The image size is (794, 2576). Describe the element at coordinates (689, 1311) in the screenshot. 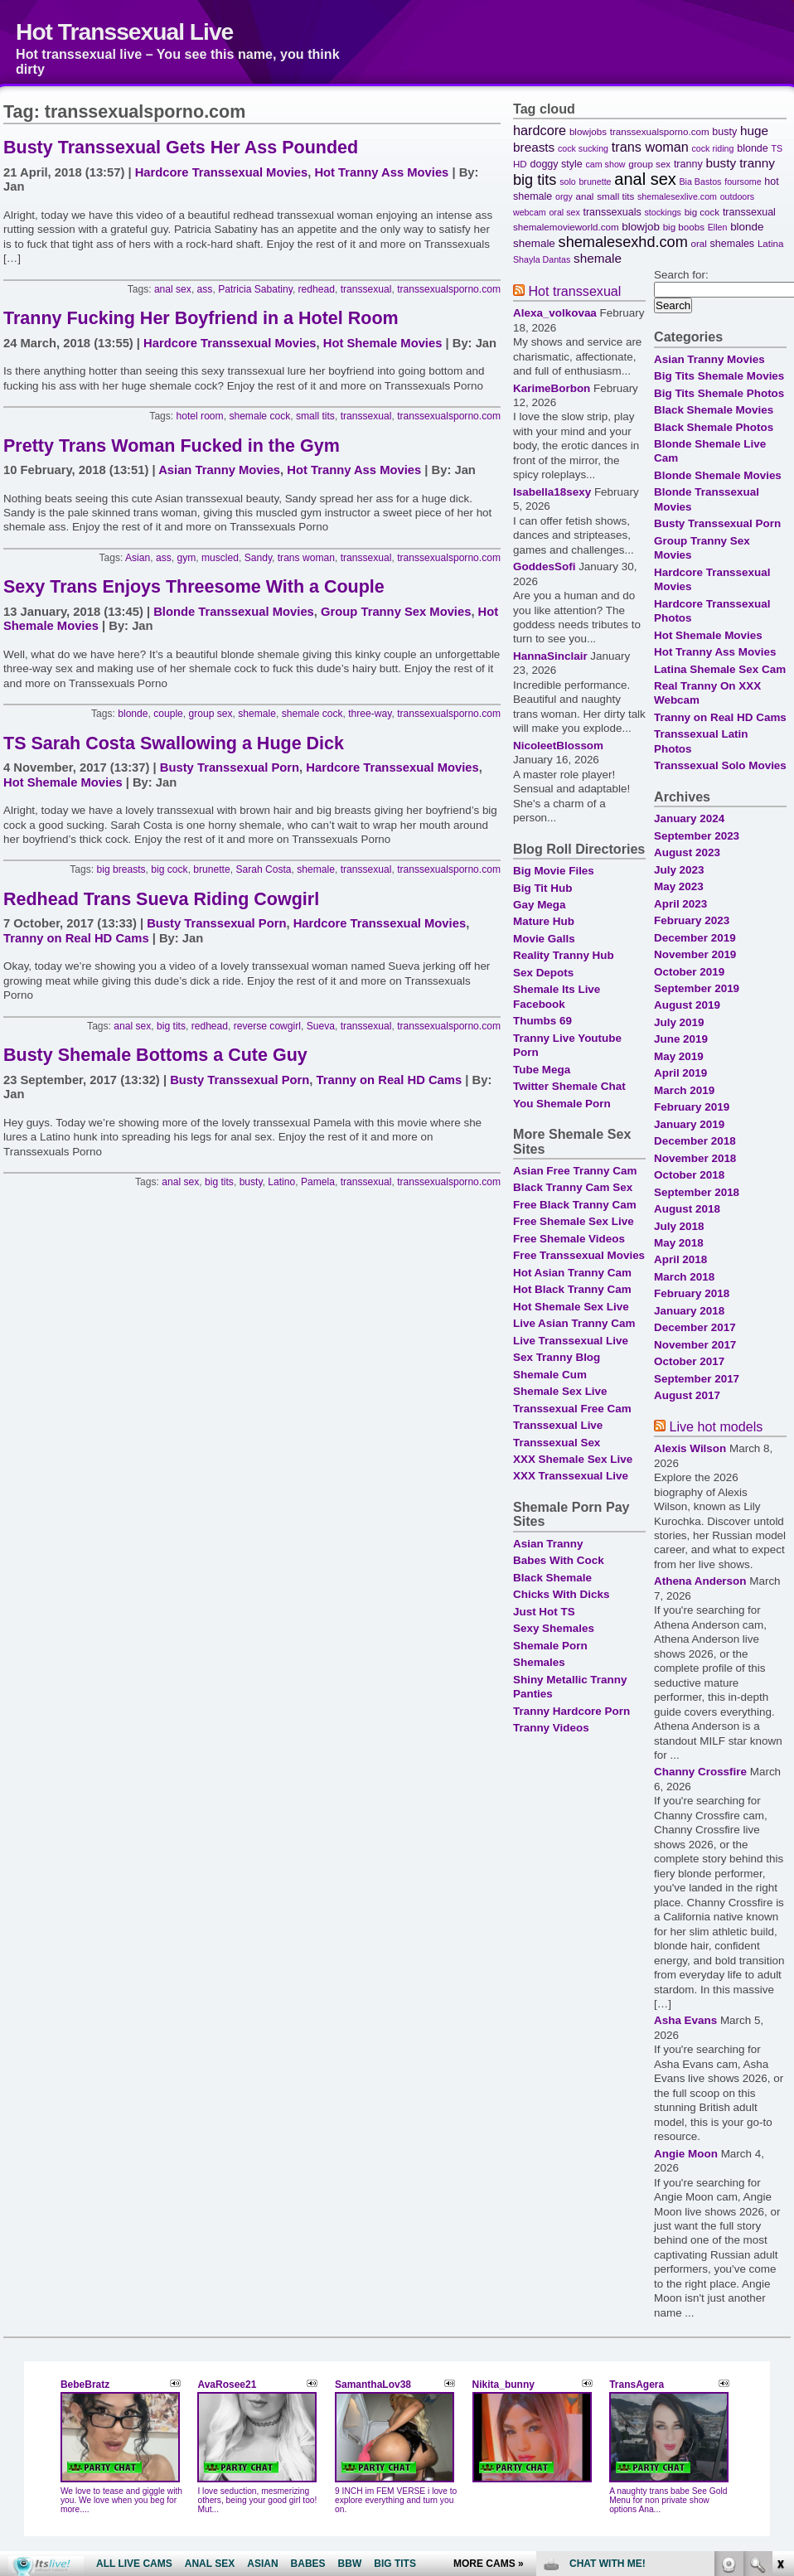

I see `January 2018` at that location.